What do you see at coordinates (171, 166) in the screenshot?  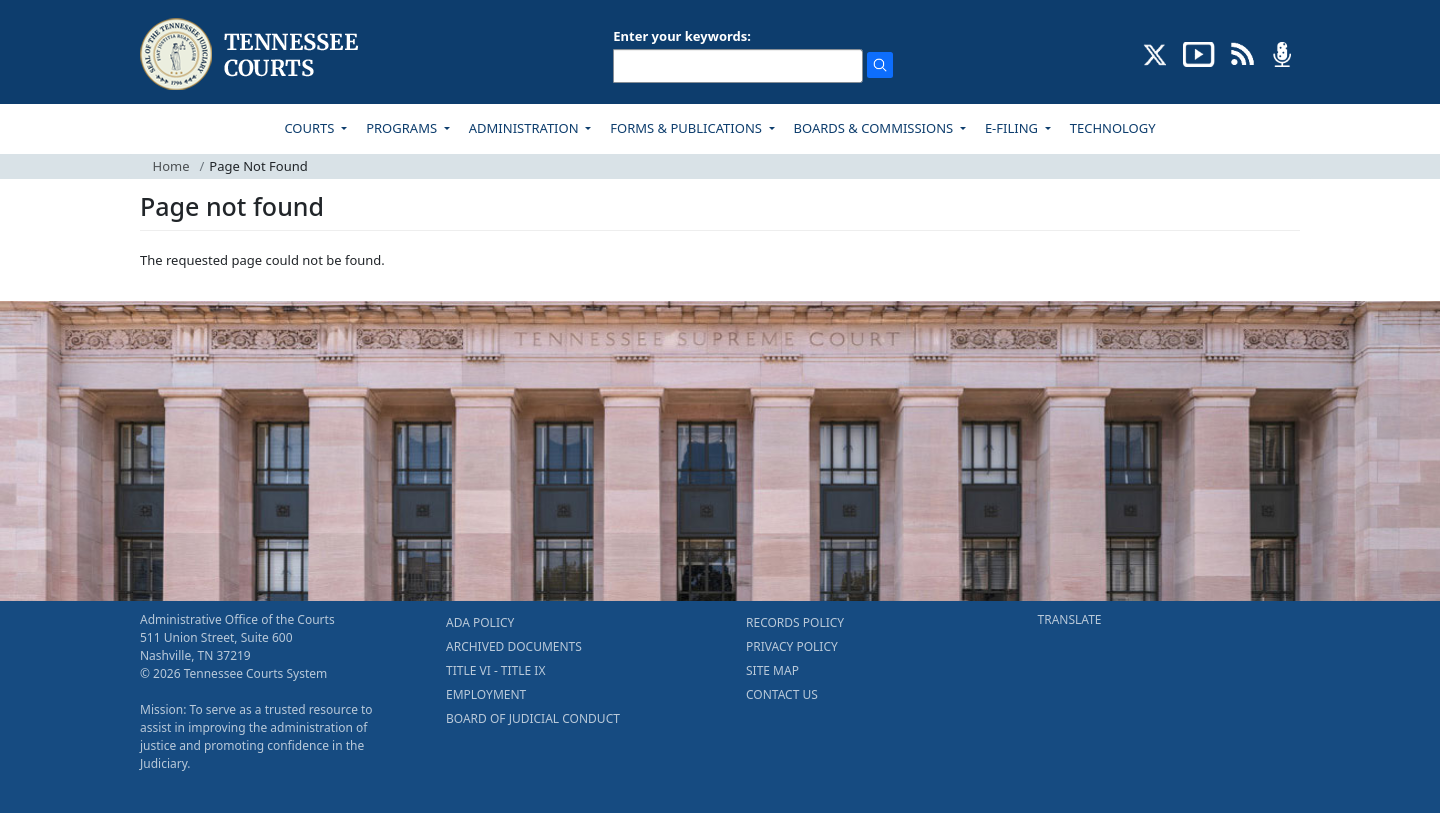 I see `Home` at bounding box center [171, 166].